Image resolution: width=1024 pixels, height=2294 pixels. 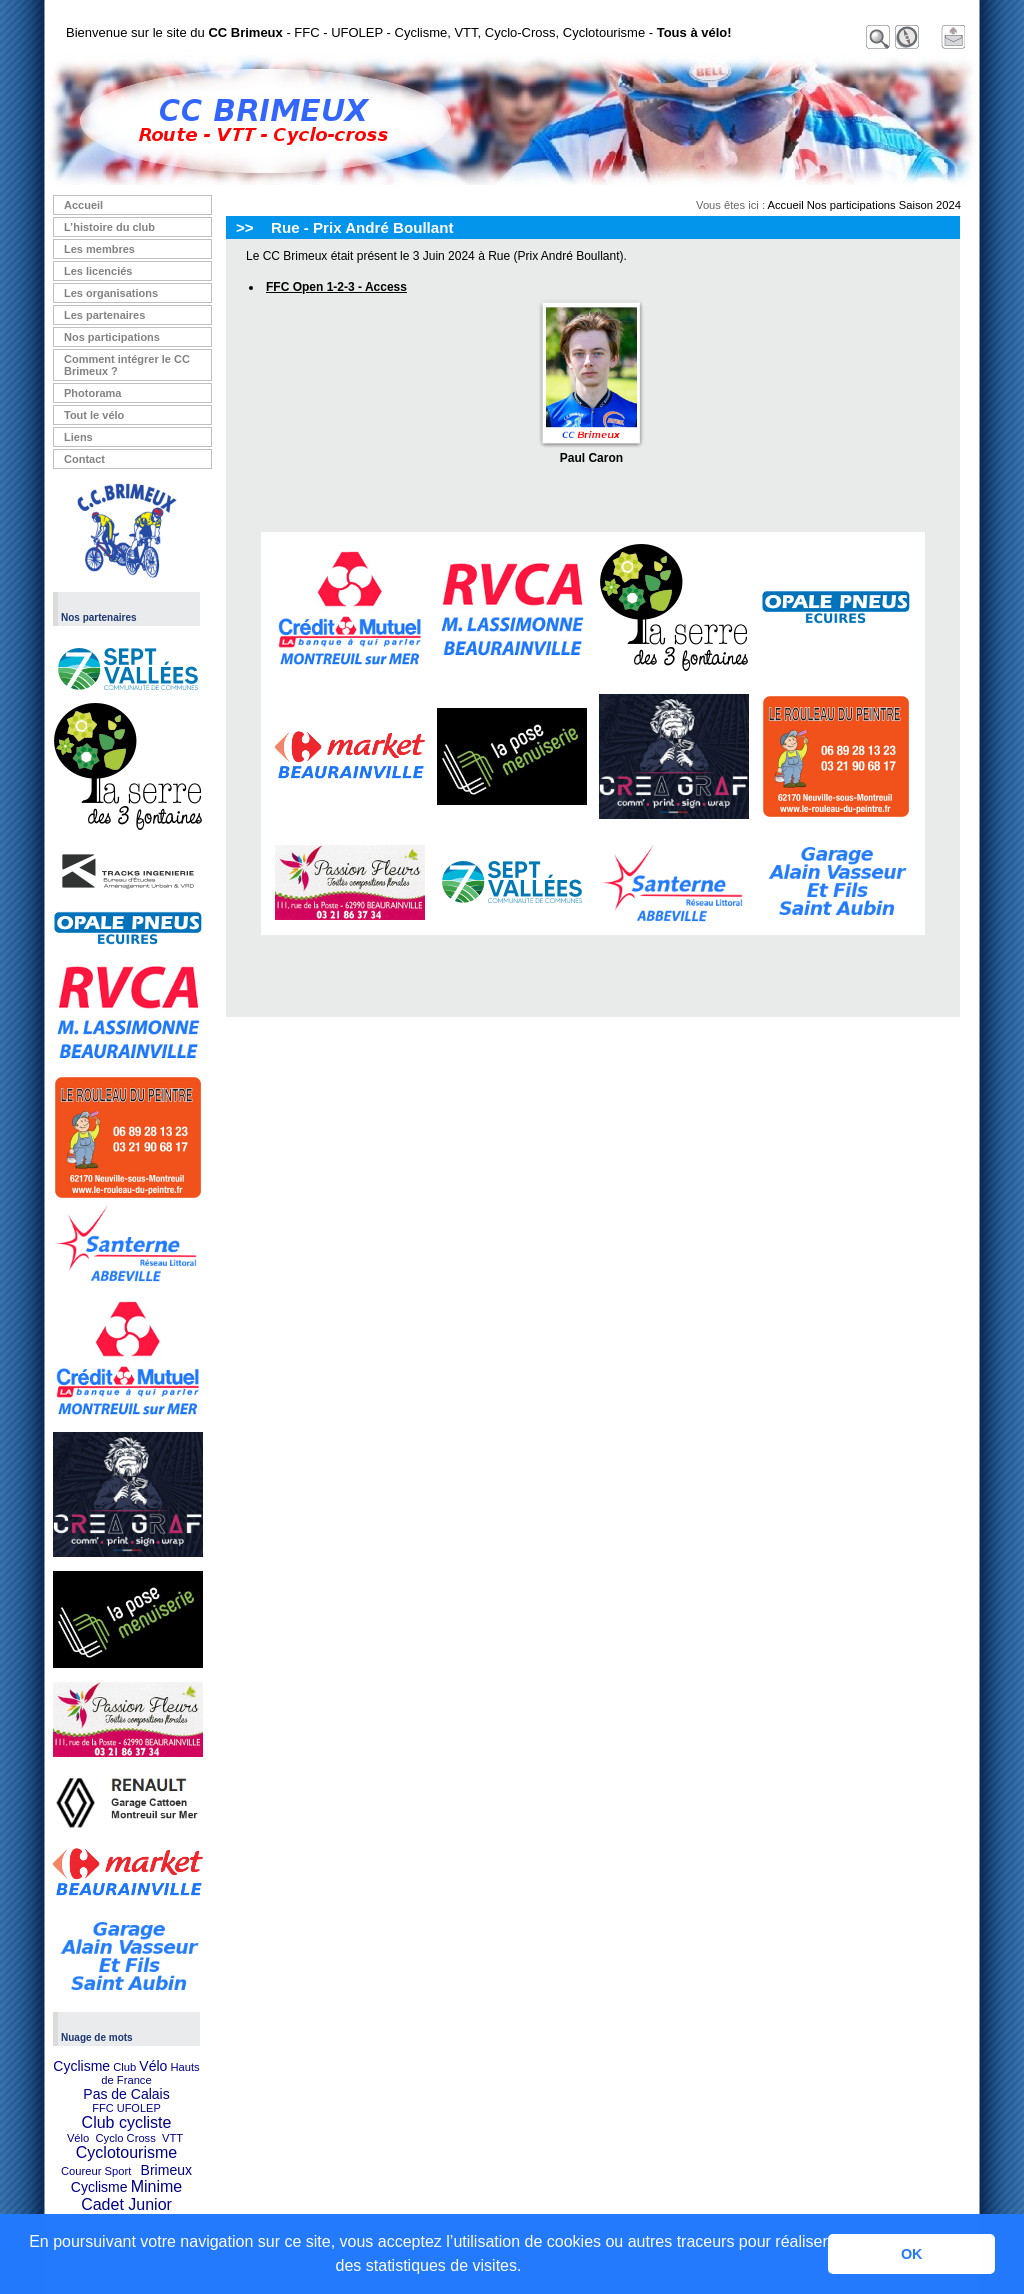 What do you see at coordinates (912, 2254) in the screenshot?
I see `OK [button]` at bounding box center [912, 2254].